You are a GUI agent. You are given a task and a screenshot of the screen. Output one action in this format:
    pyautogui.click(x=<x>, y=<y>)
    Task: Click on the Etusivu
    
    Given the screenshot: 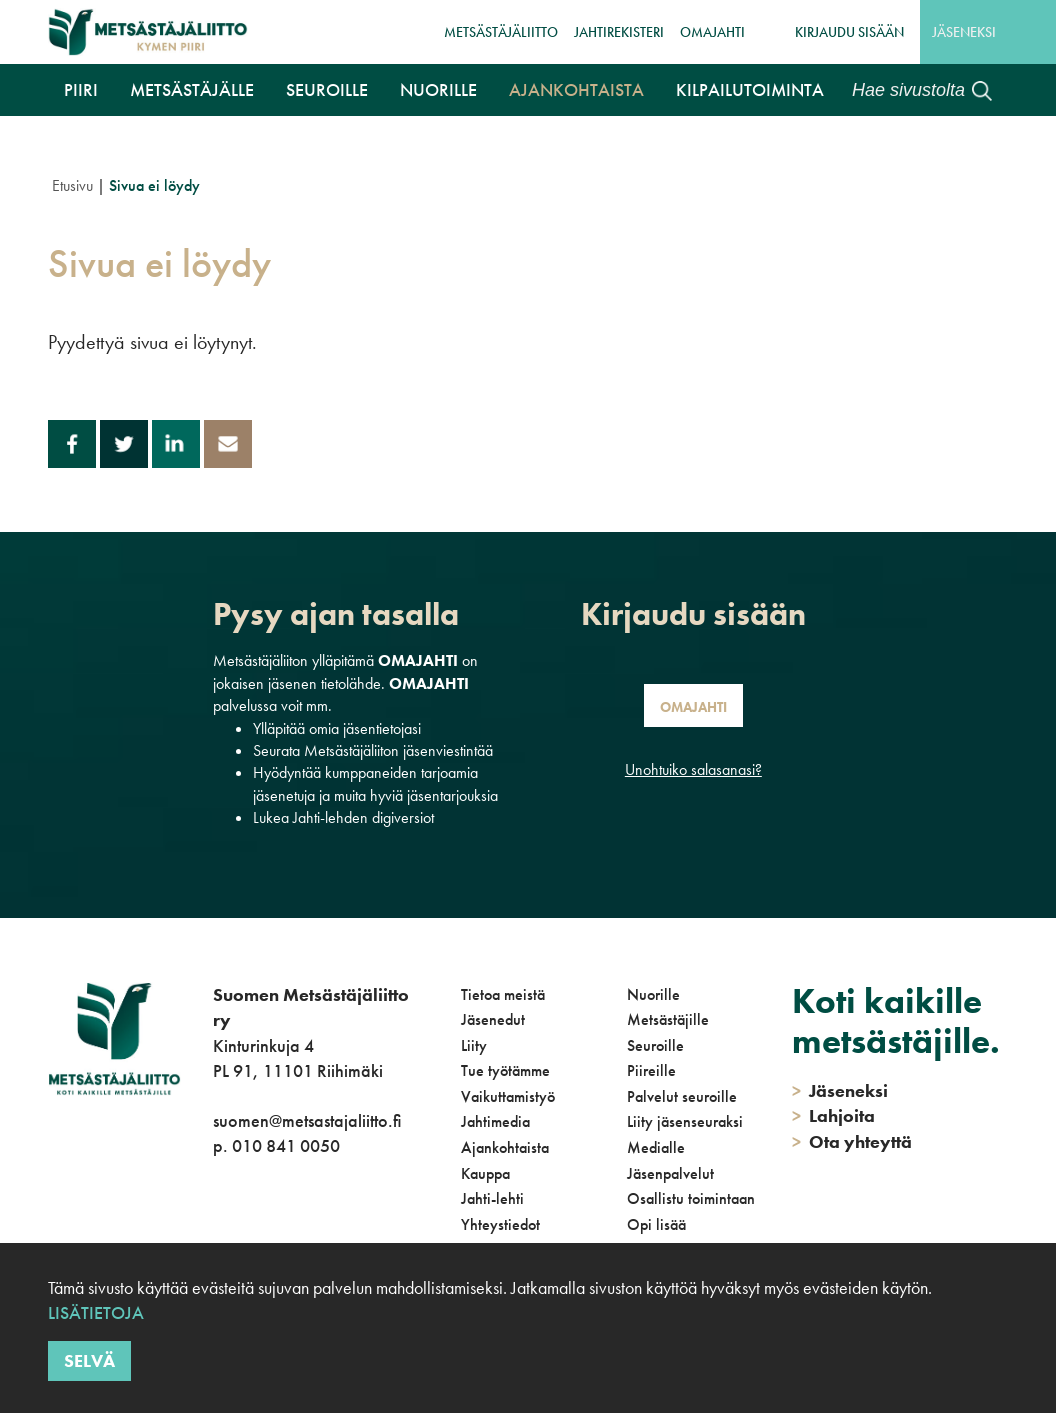 What is the action you would take?
    pyautogui.click(x=72, y=185)
    